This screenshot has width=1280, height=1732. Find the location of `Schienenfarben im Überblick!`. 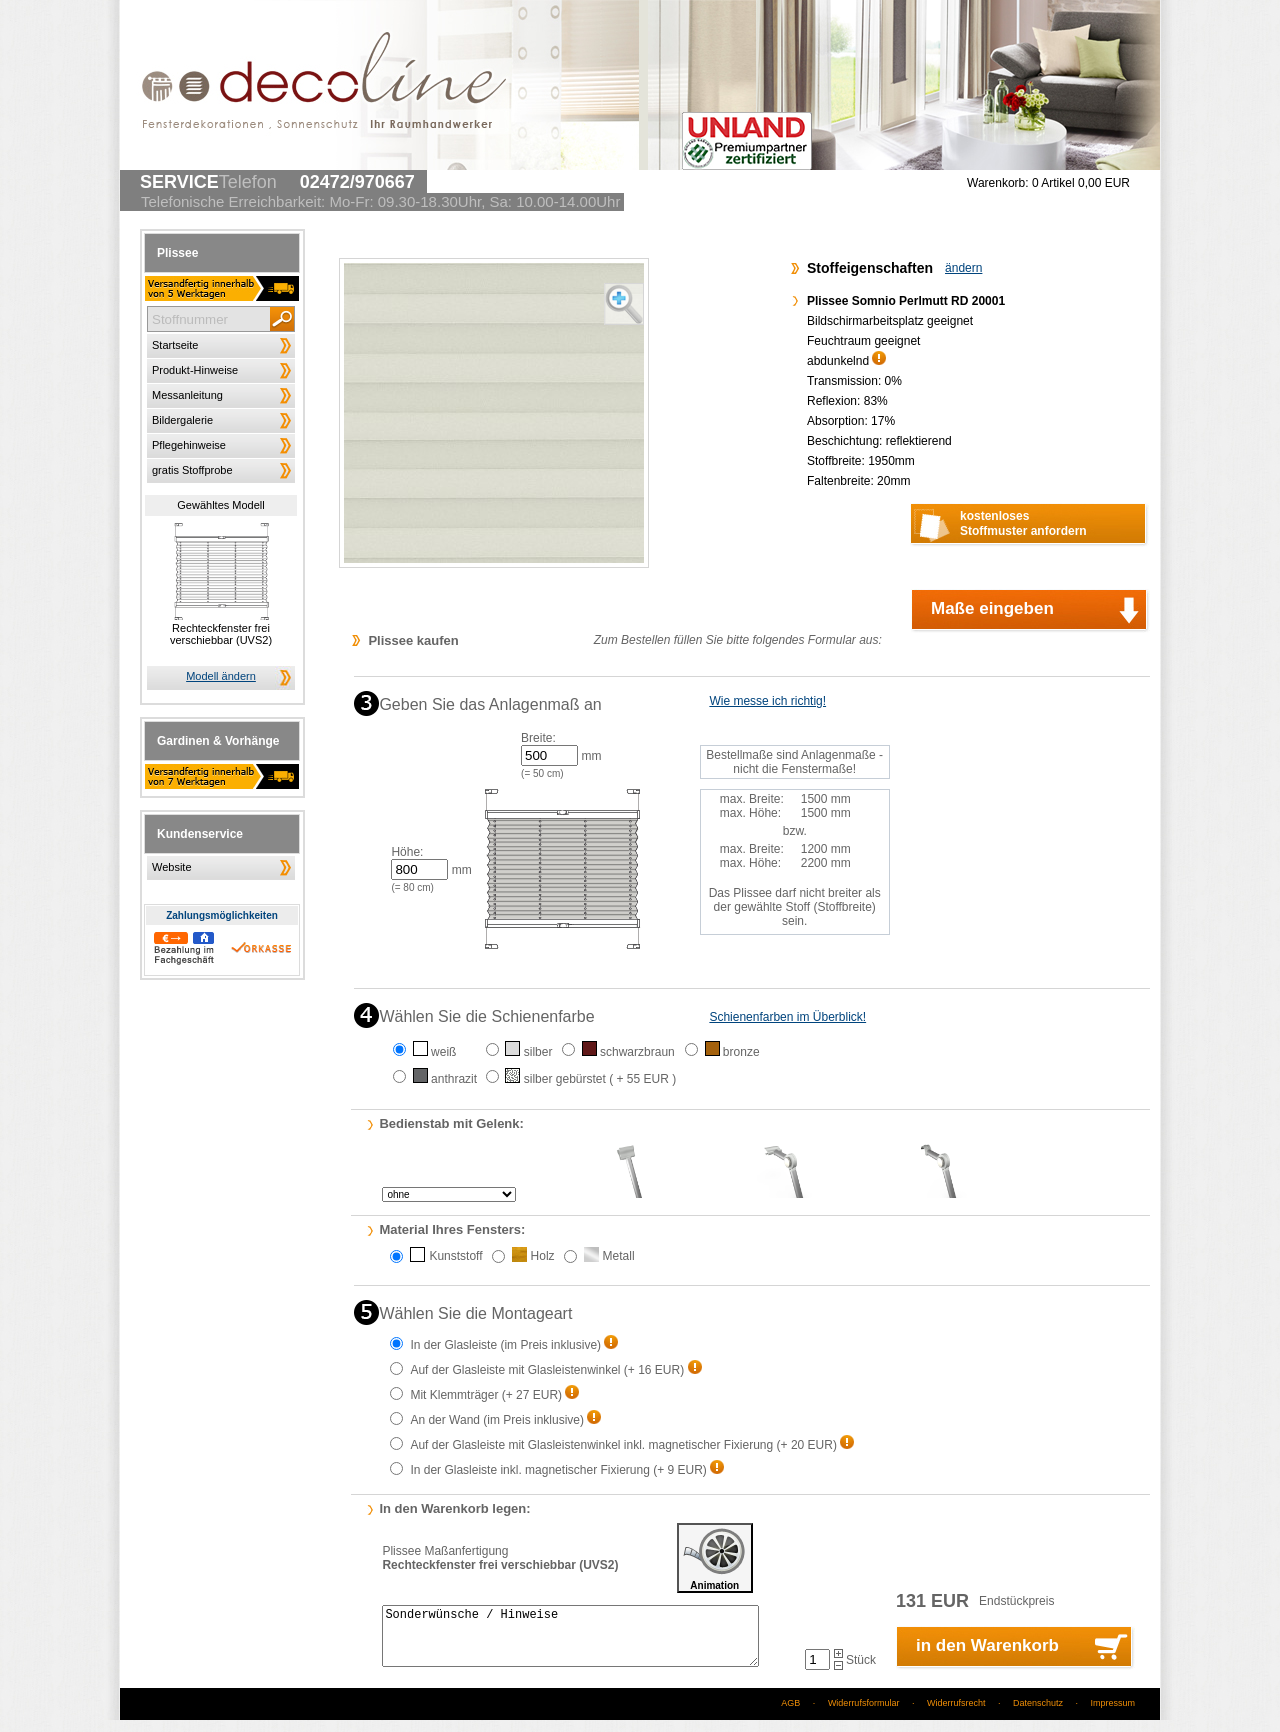

Schienenfarben im Überblick! is located at coordinates (787, 1017).